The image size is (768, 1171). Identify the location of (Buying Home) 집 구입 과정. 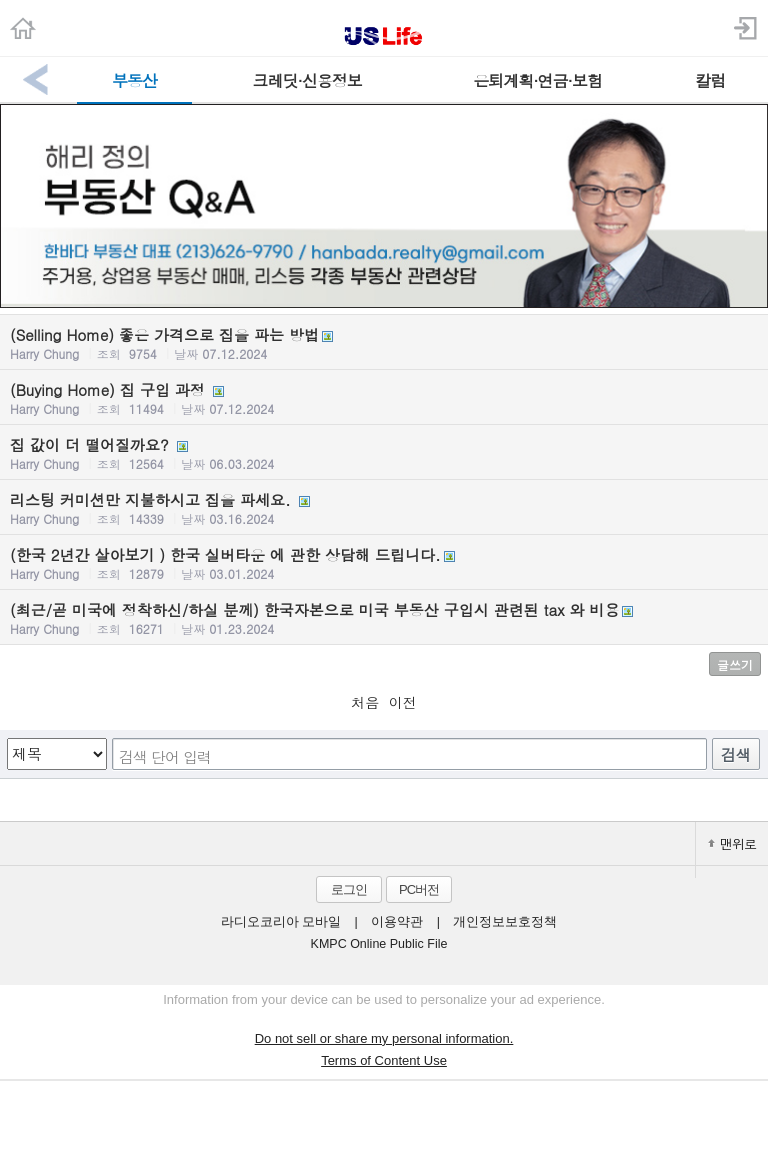
(384, 398).